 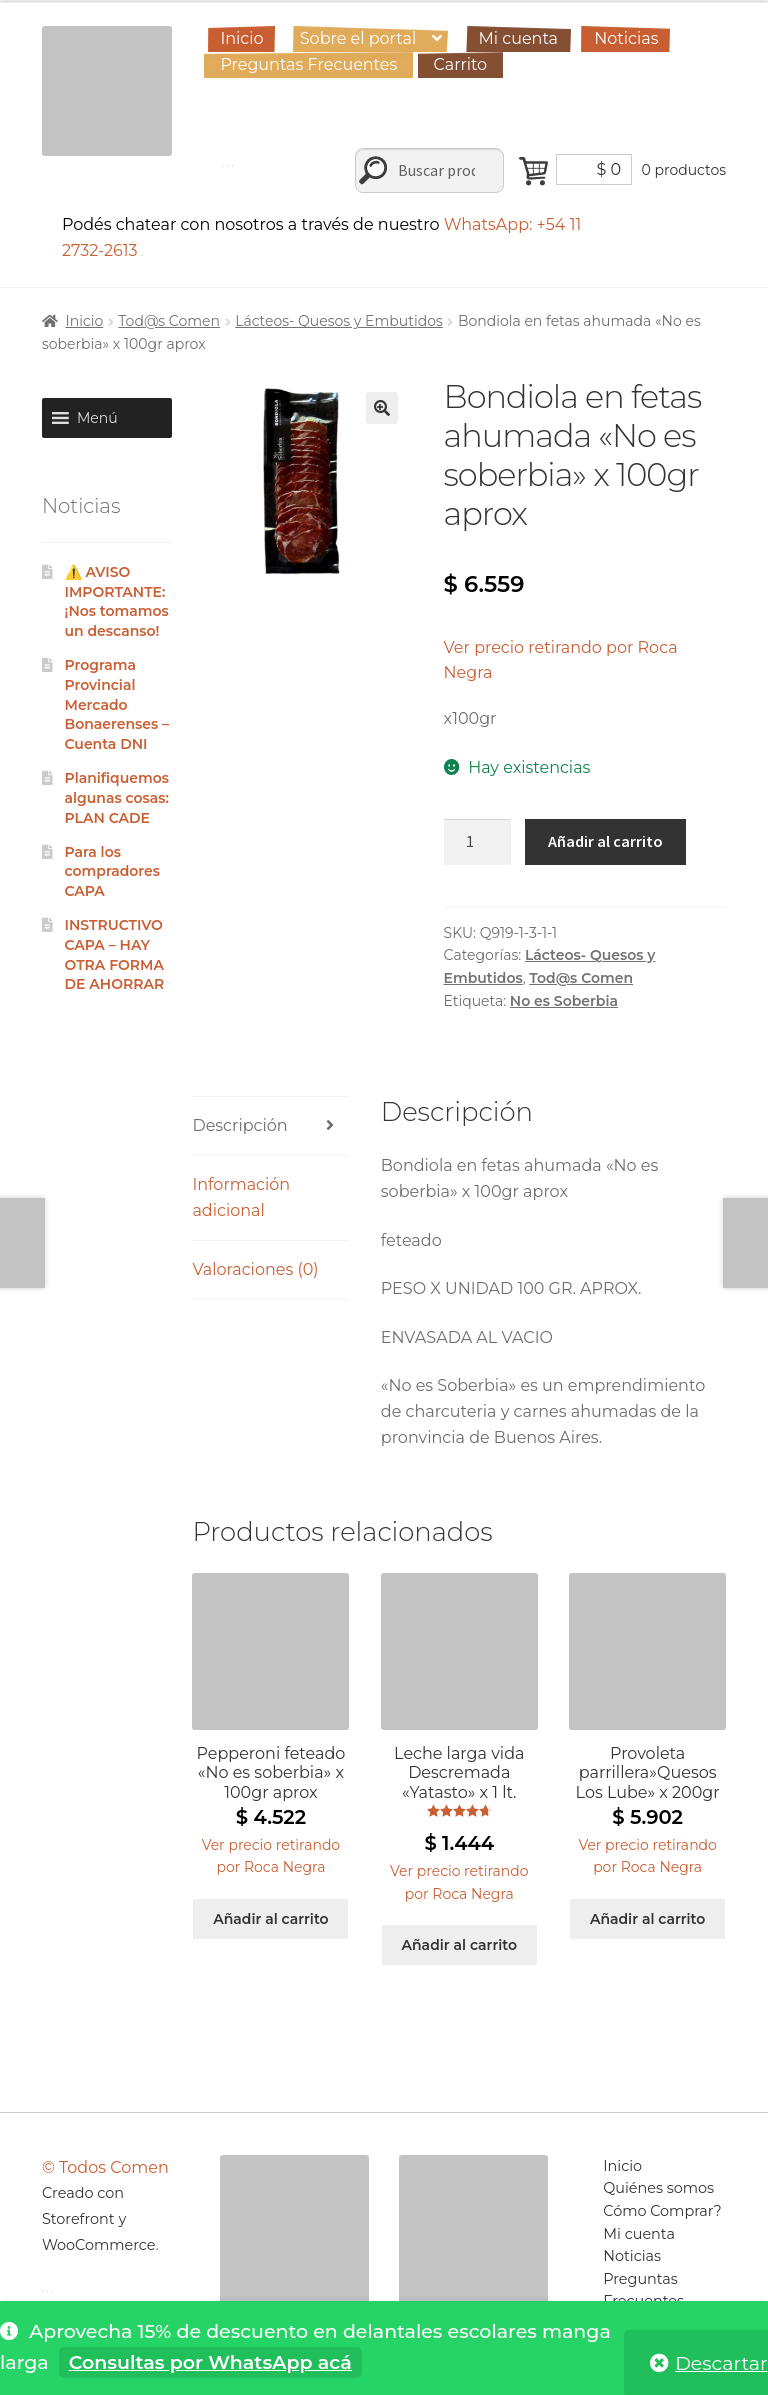 I want to click on Inicio, so click(x=241, y=38).